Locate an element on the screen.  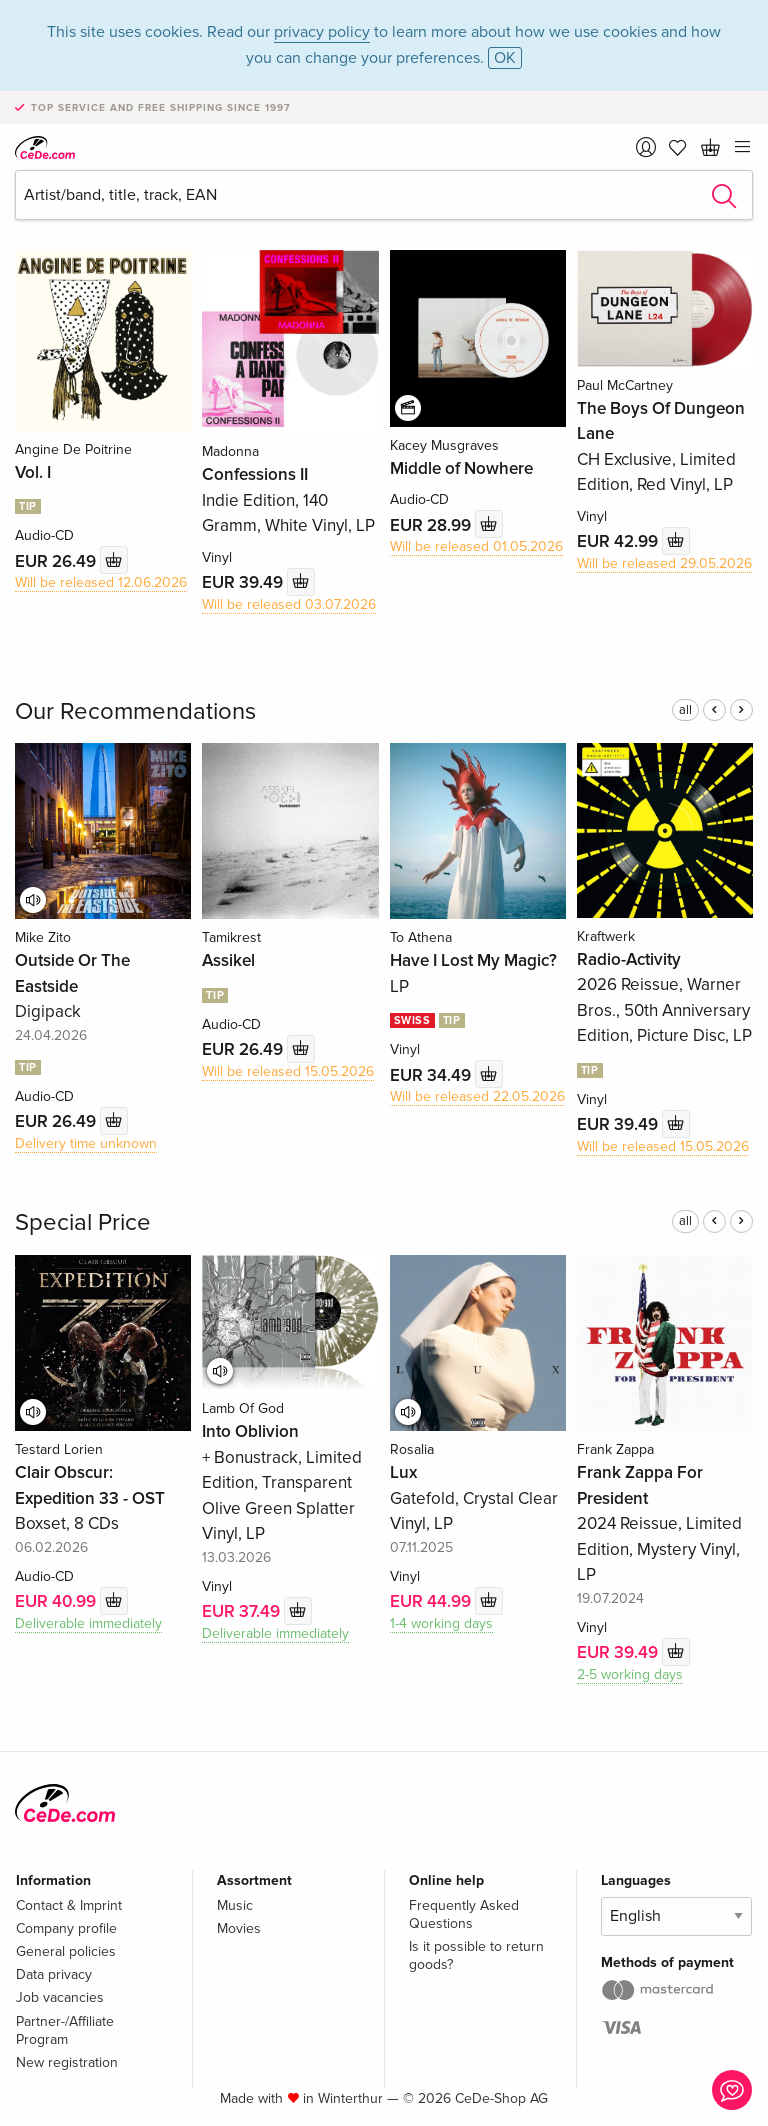
Company profile is located at coordinates (66, 1928).